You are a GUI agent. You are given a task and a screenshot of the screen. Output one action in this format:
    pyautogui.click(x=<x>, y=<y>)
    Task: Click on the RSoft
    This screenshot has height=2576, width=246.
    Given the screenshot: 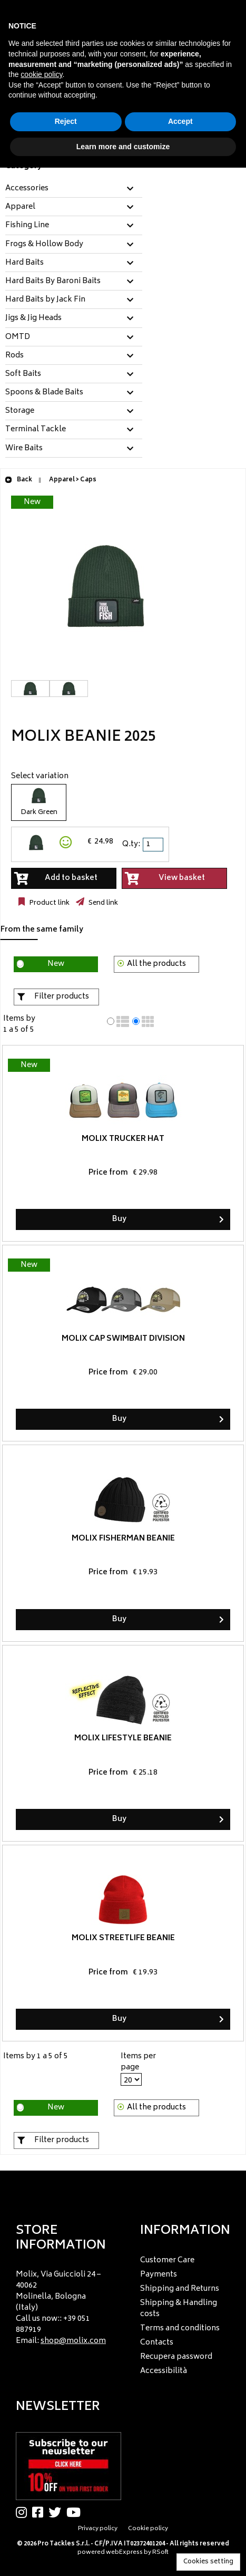 What is the action you would take?
    pyautogui.click(x=160, y=2553)
    